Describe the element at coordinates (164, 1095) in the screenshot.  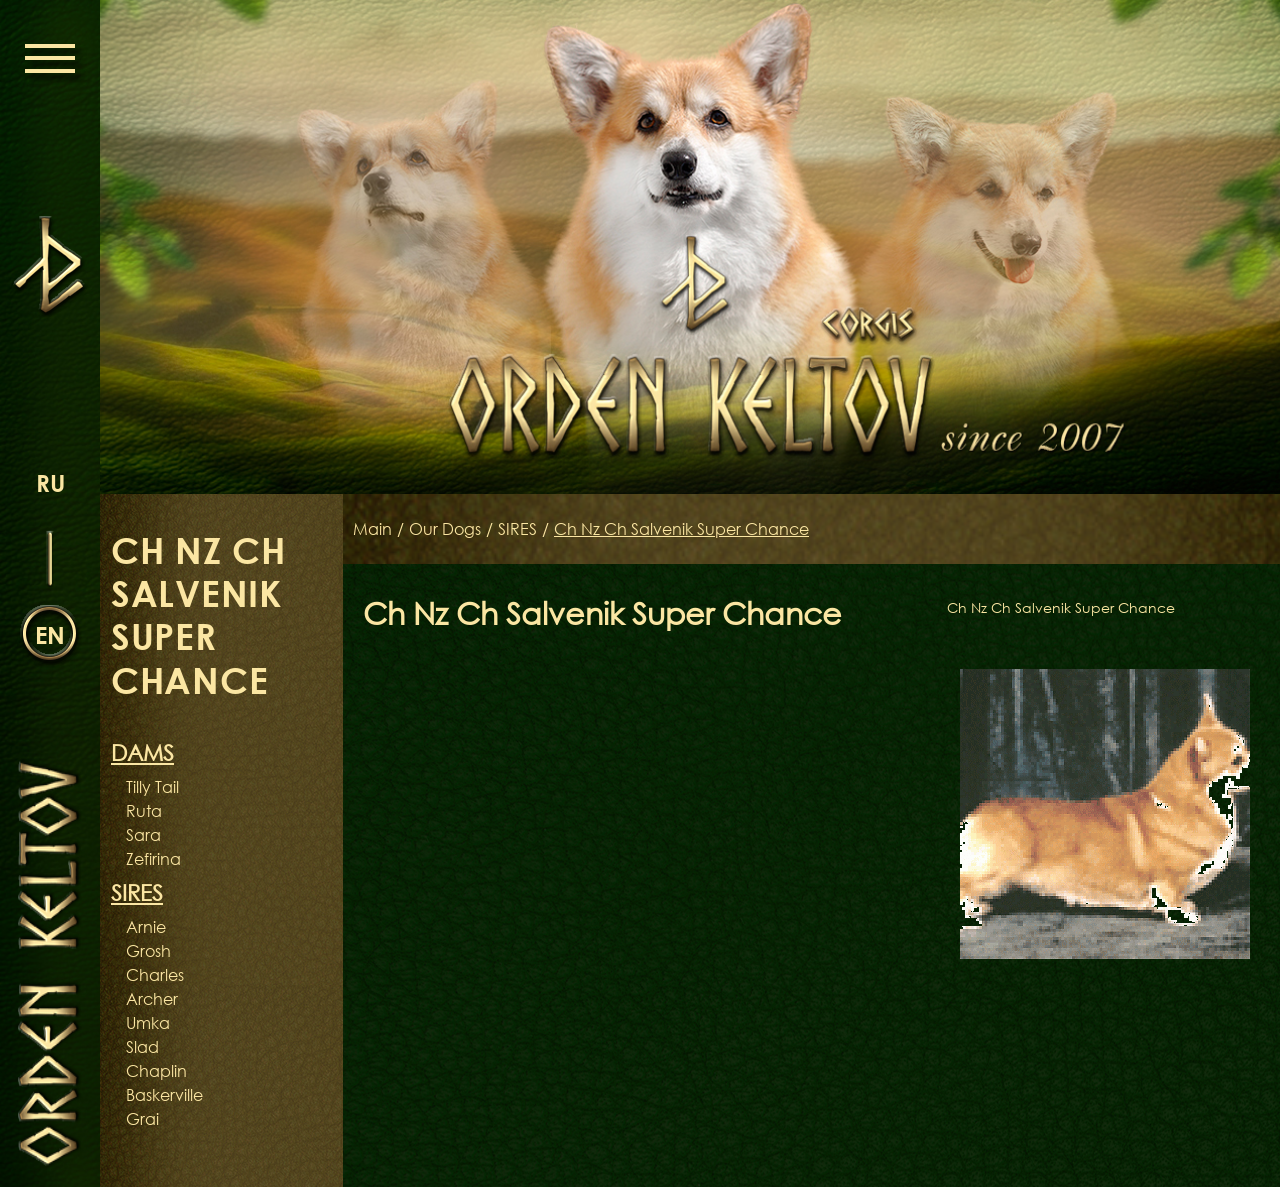
I see `Baskerville` at that location.